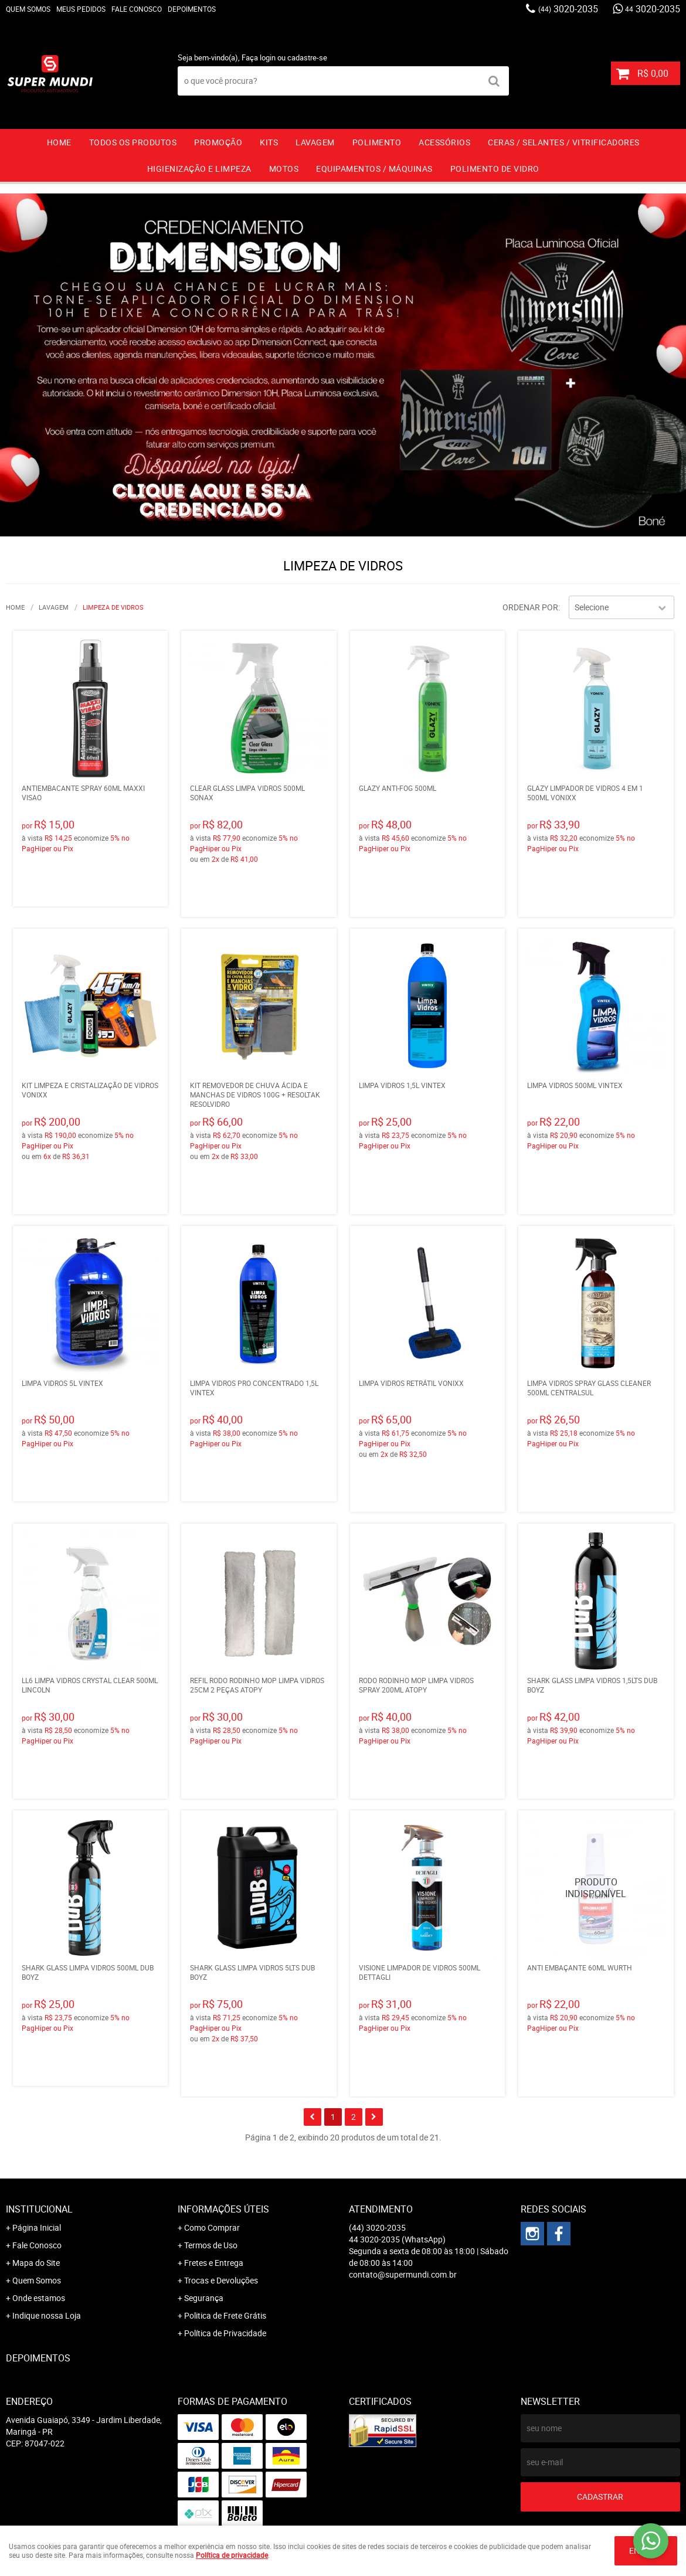  Describe the element at coordinates (39, 2209) in the screenshot. I see `Institucional` at that location.